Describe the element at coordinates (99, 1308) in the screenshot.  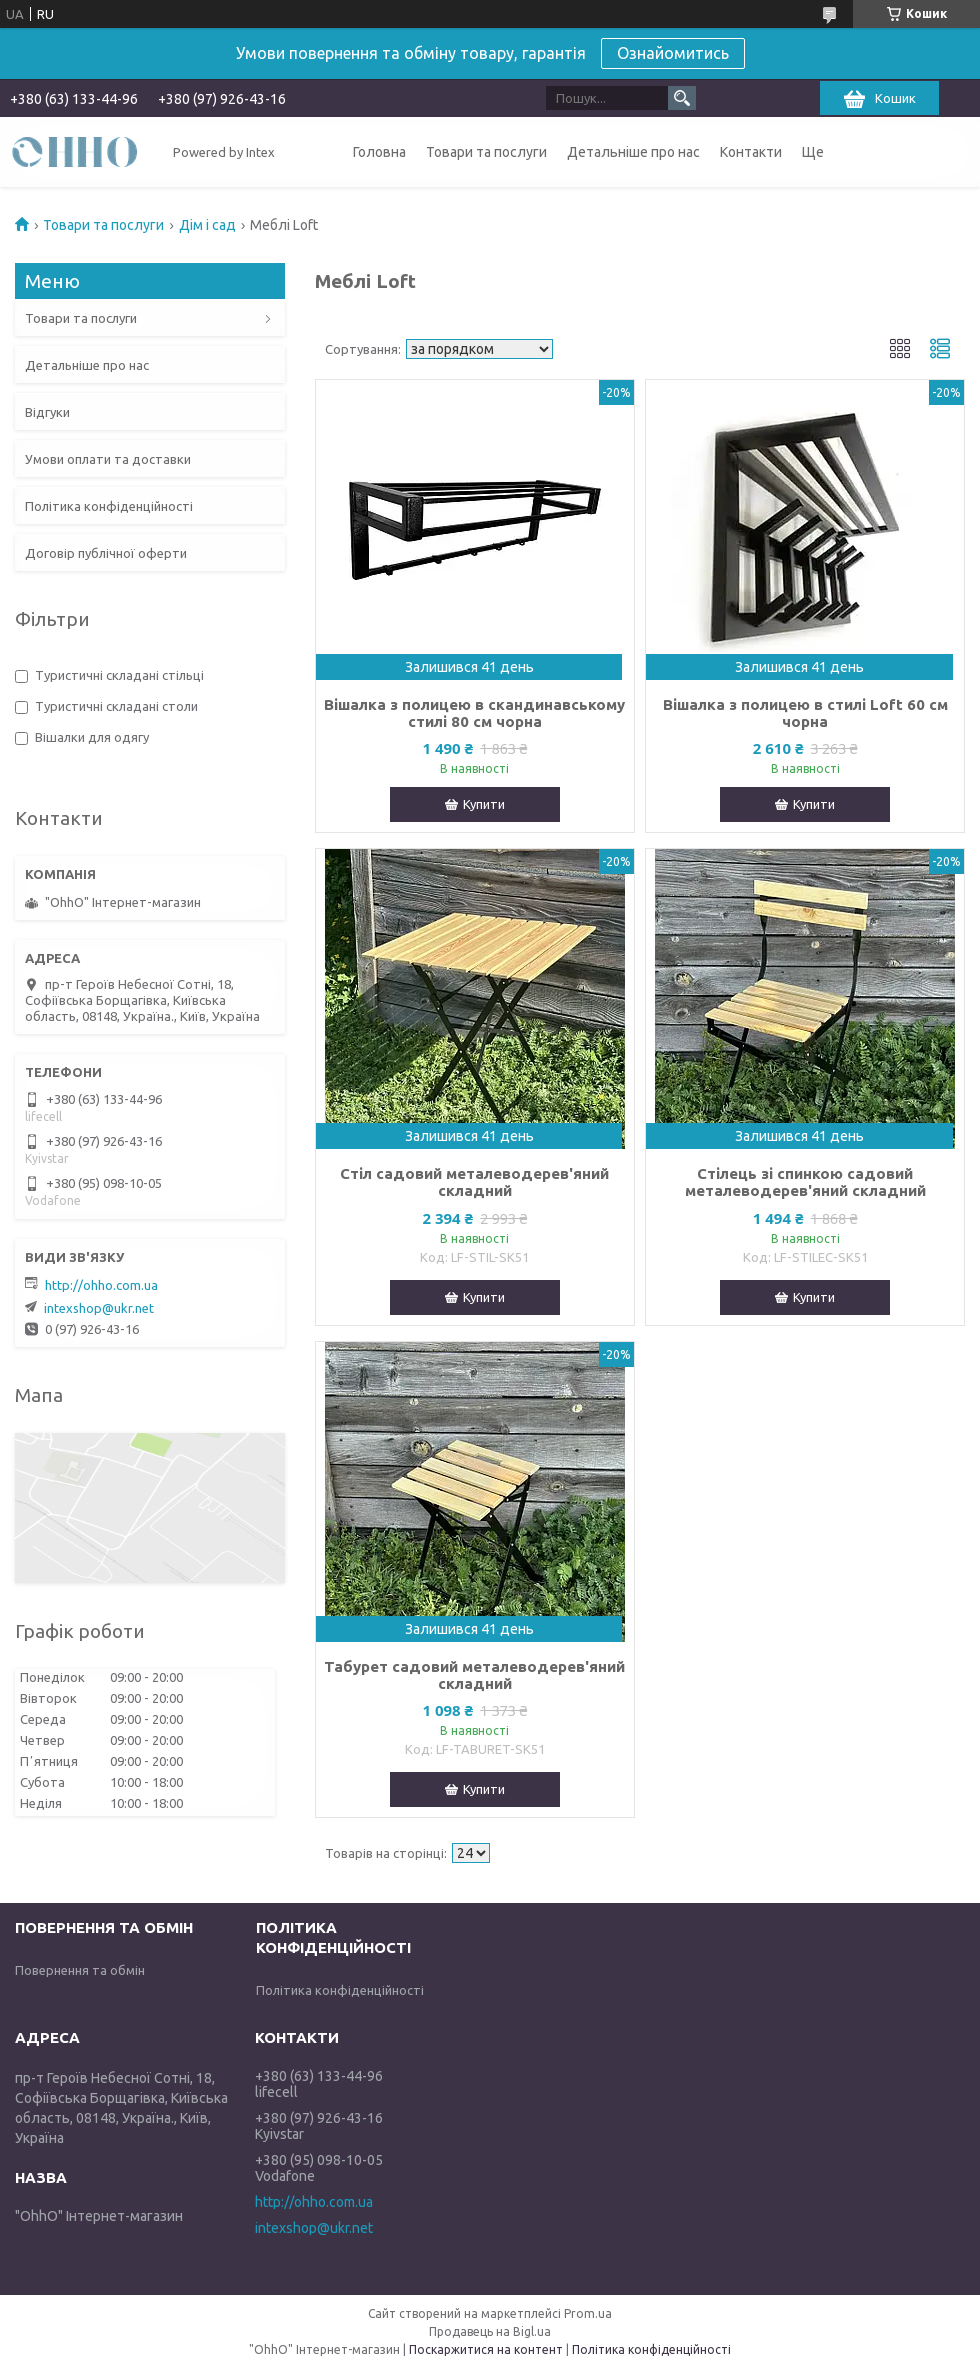
I see `intexshop@ukr.net` at that location.